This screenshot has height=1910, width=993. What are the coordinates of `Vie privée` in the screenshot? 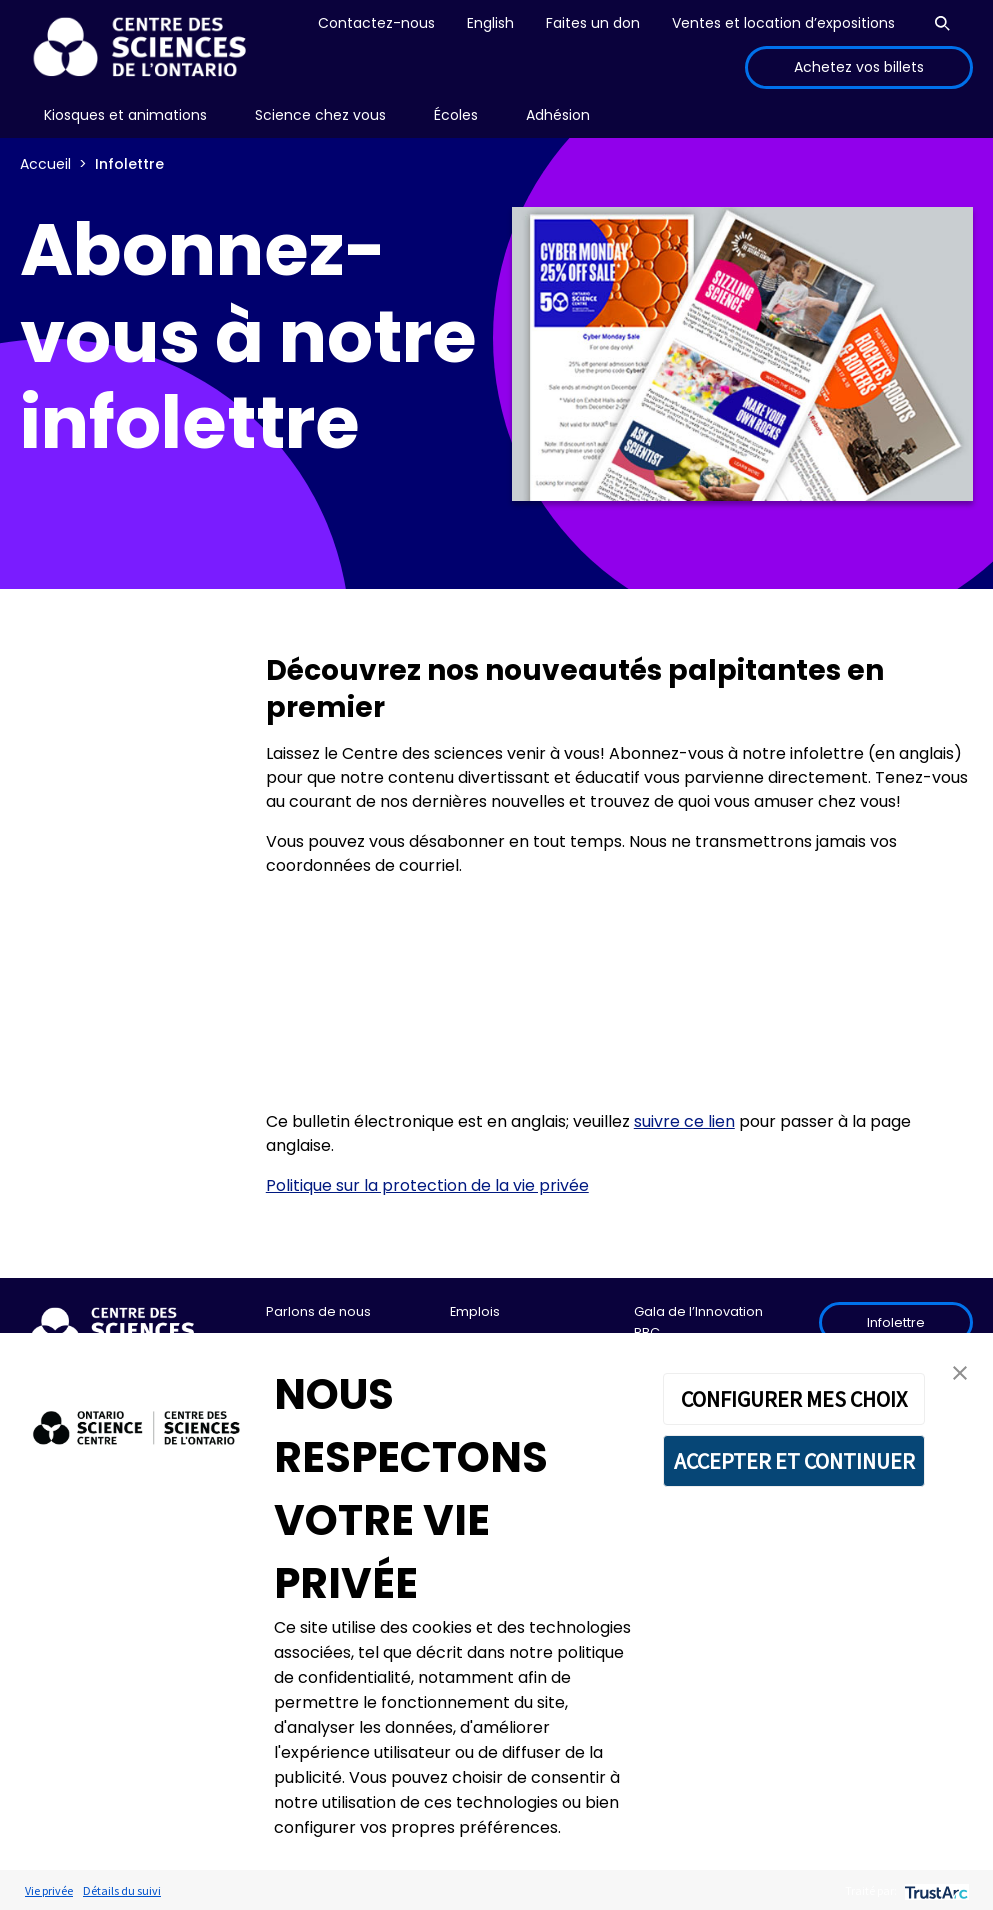 It's located at (49, 1890).